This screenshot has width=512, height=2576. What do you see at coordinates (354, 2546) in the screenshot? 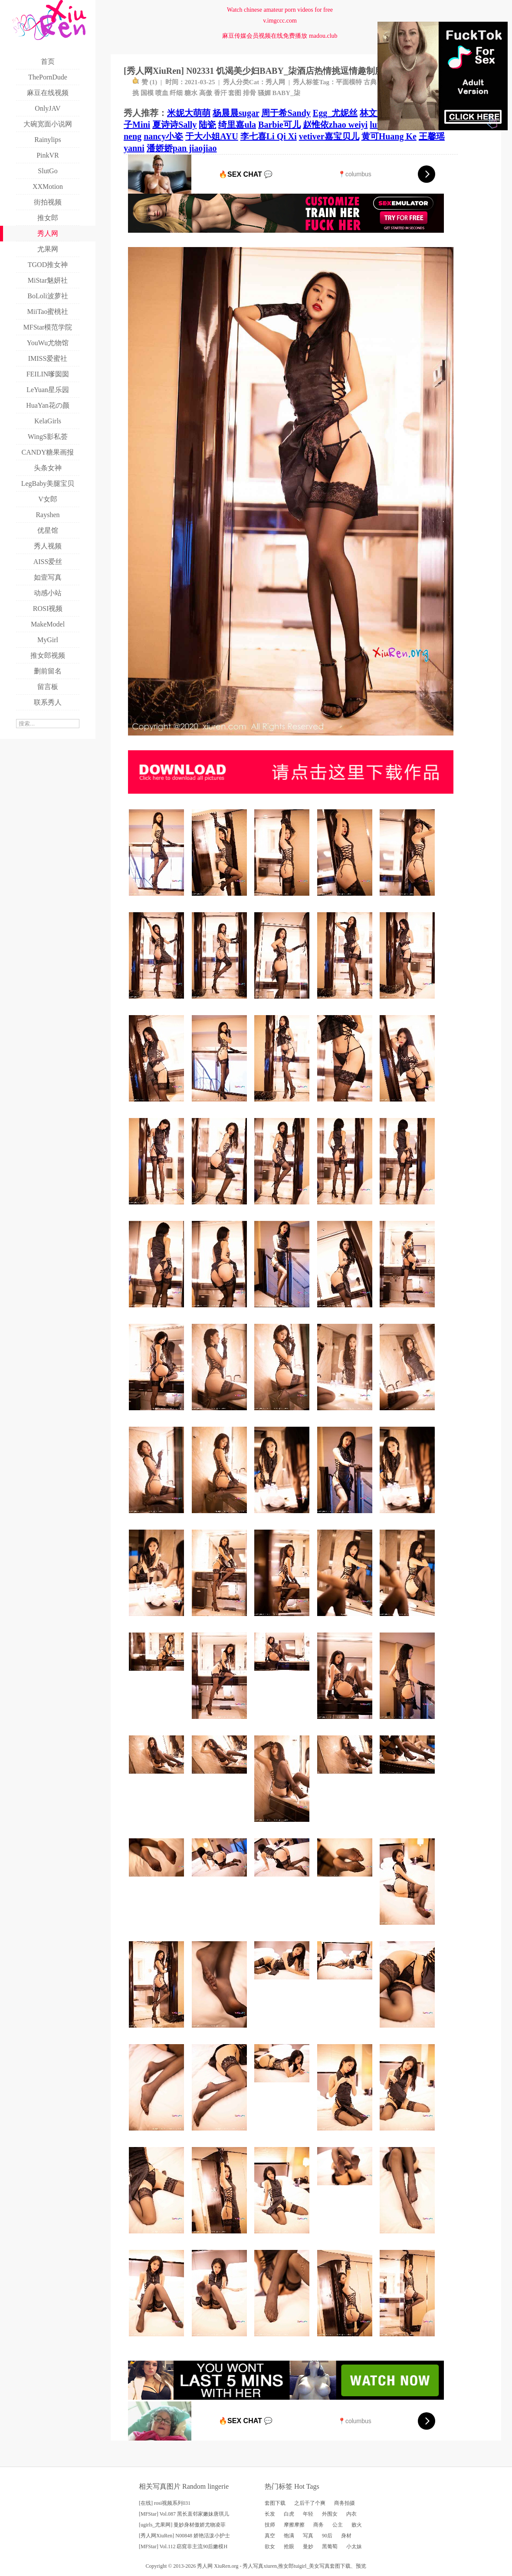
I see `小太妹` at bounding box center [354, 2546].